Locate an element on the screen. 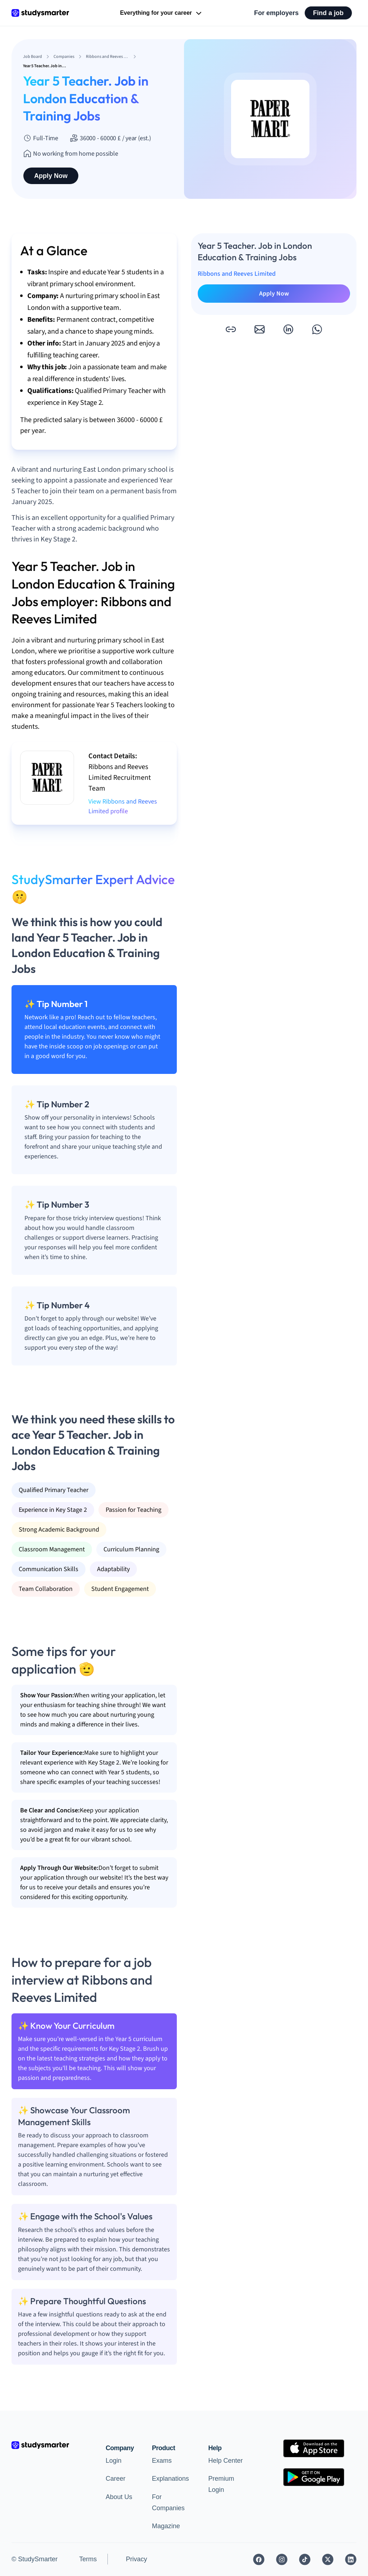 This screenshot has width=368, height=2576. Ribbons and Reeves Limited is located at coordinates (237, 273).